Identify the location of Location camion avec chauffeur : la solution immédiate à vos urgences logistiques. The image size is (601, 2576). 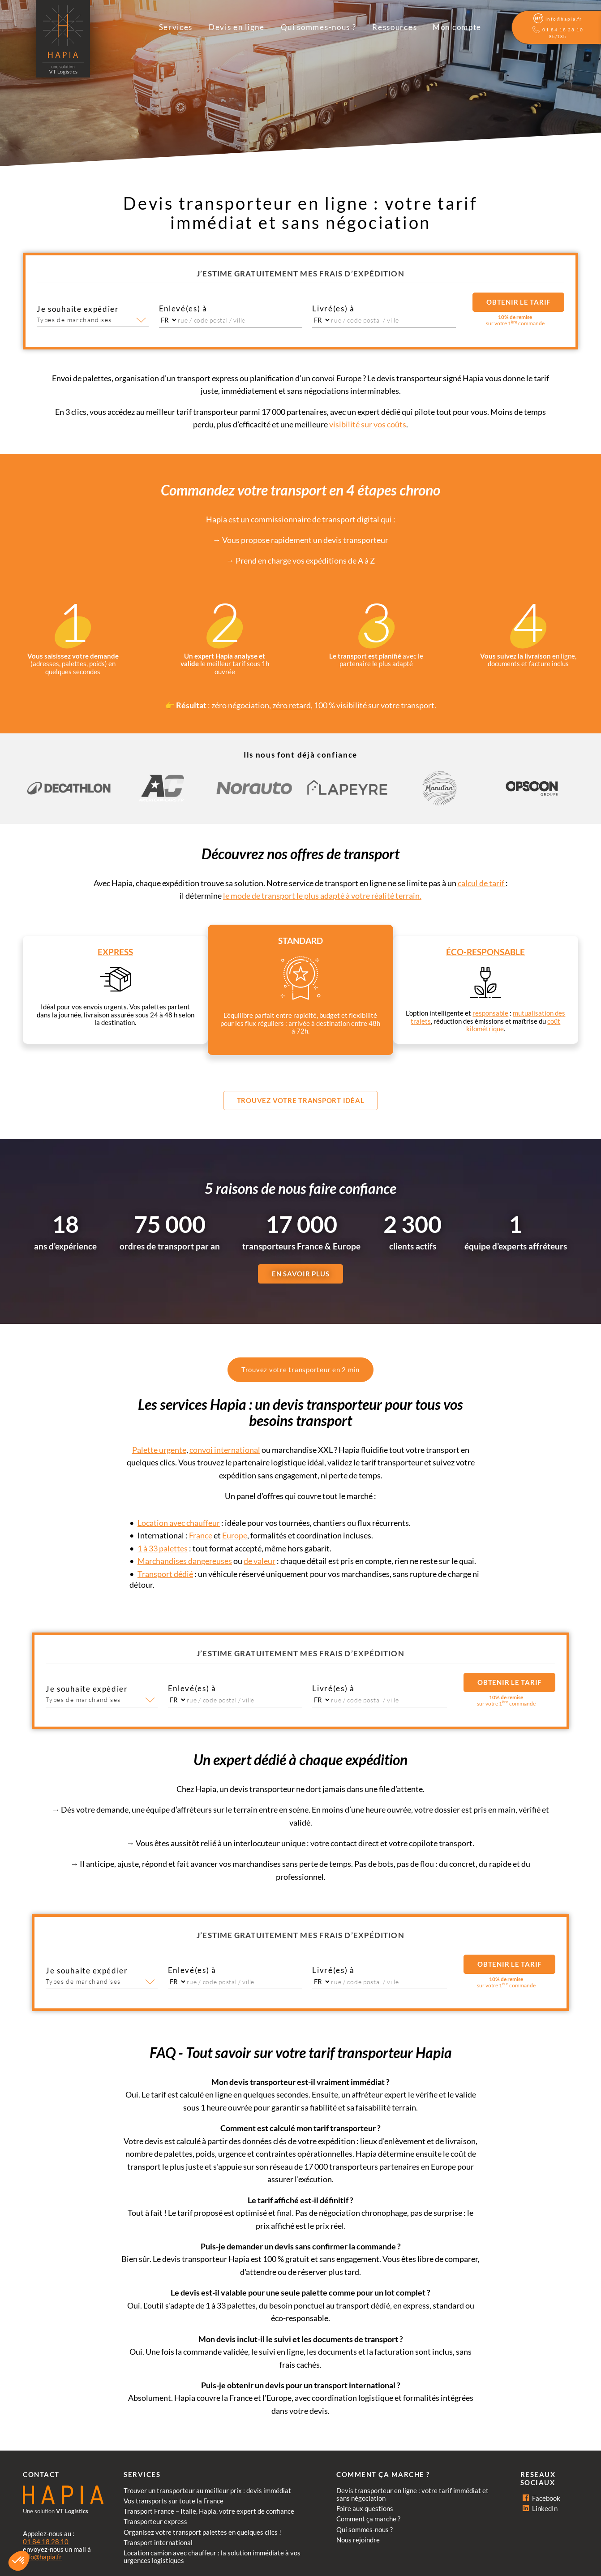
(212, 2556).